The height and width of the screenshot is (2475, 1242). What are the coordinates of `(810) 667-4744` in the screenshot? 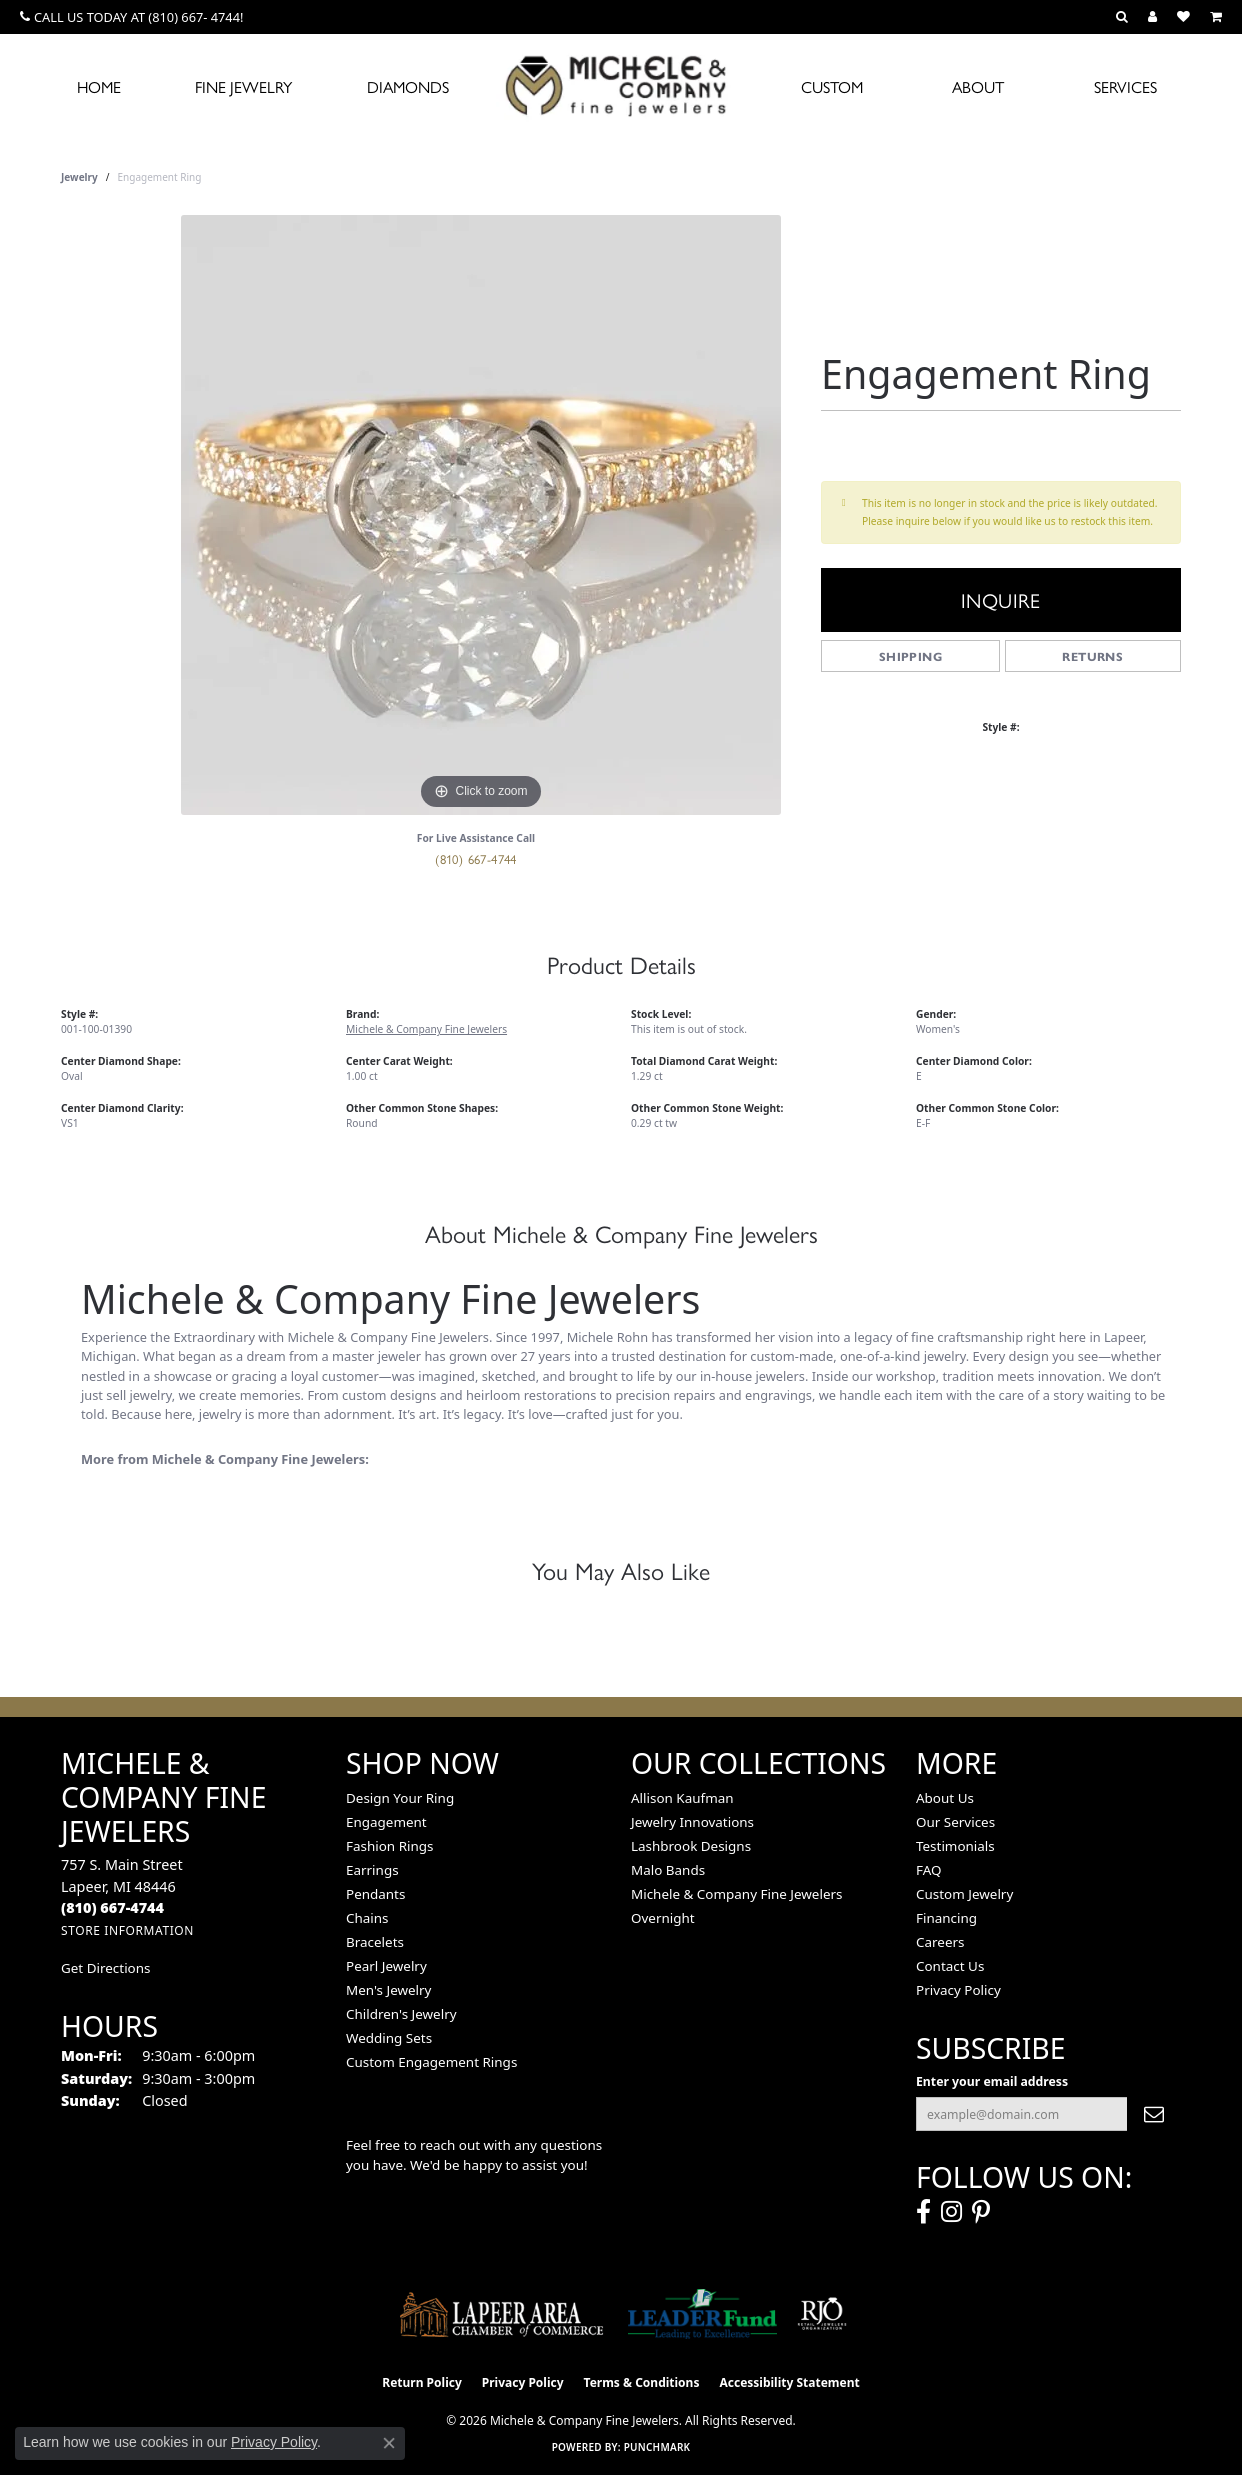 It's located at (476, 858).